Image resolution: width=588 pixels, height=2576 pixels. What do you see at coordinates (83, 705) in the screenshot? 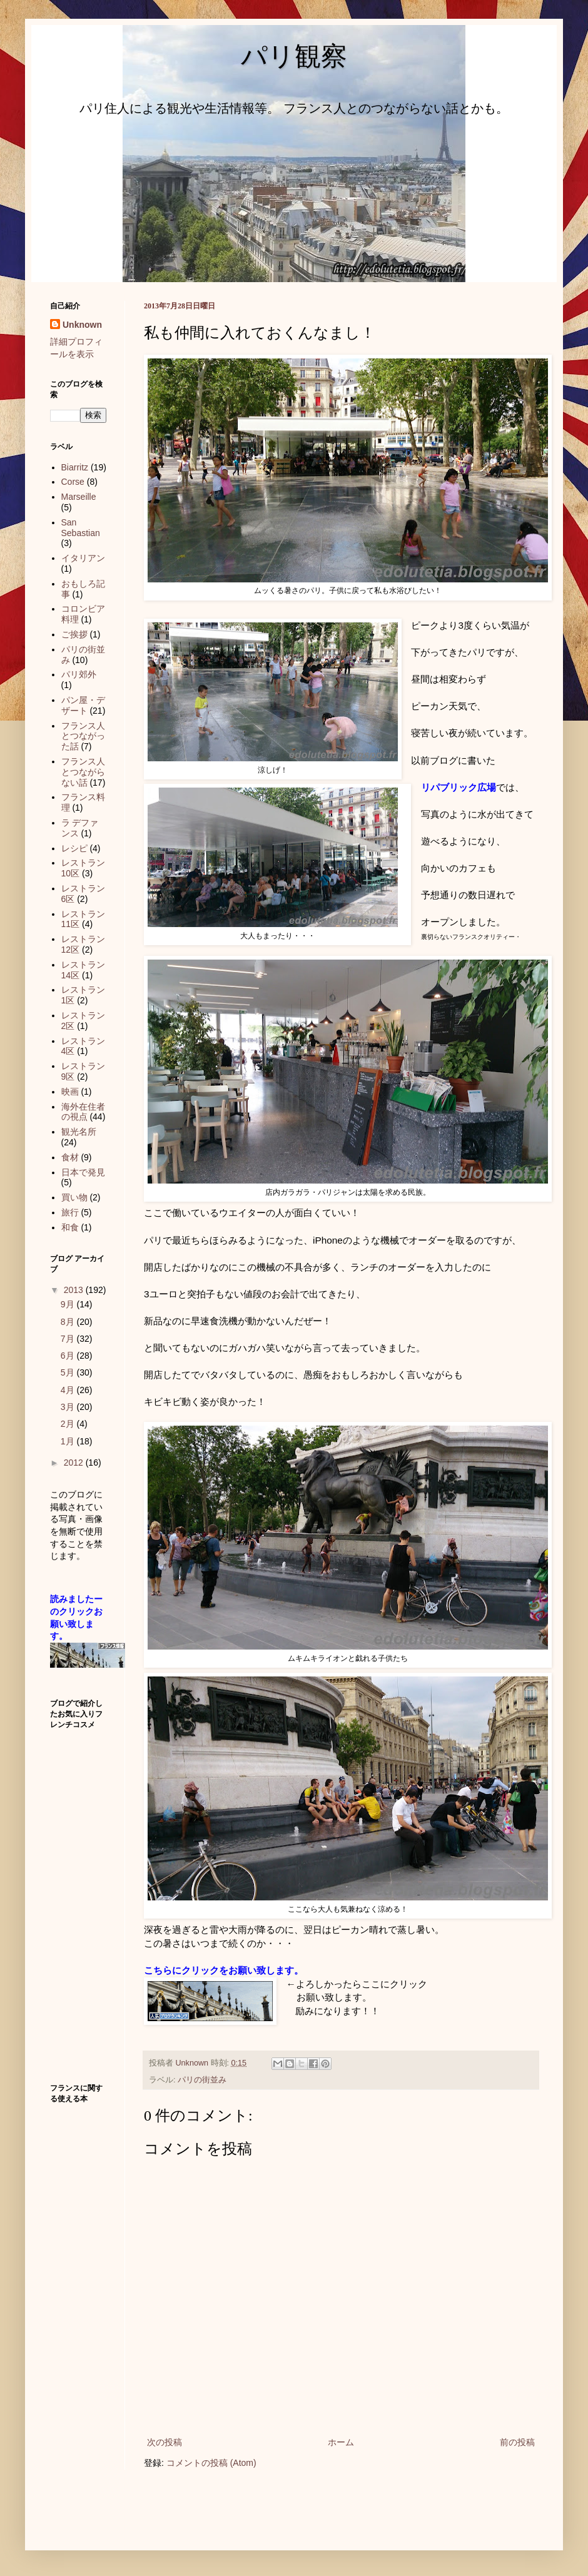
I see `パン屋・デザート` at bounding box center [83, 705].